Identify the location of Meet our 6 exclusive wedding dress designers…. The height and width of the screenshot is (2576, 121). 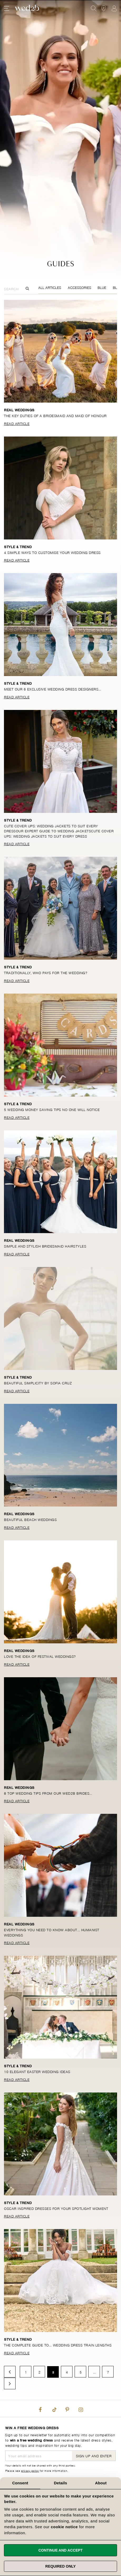
(52, 689).